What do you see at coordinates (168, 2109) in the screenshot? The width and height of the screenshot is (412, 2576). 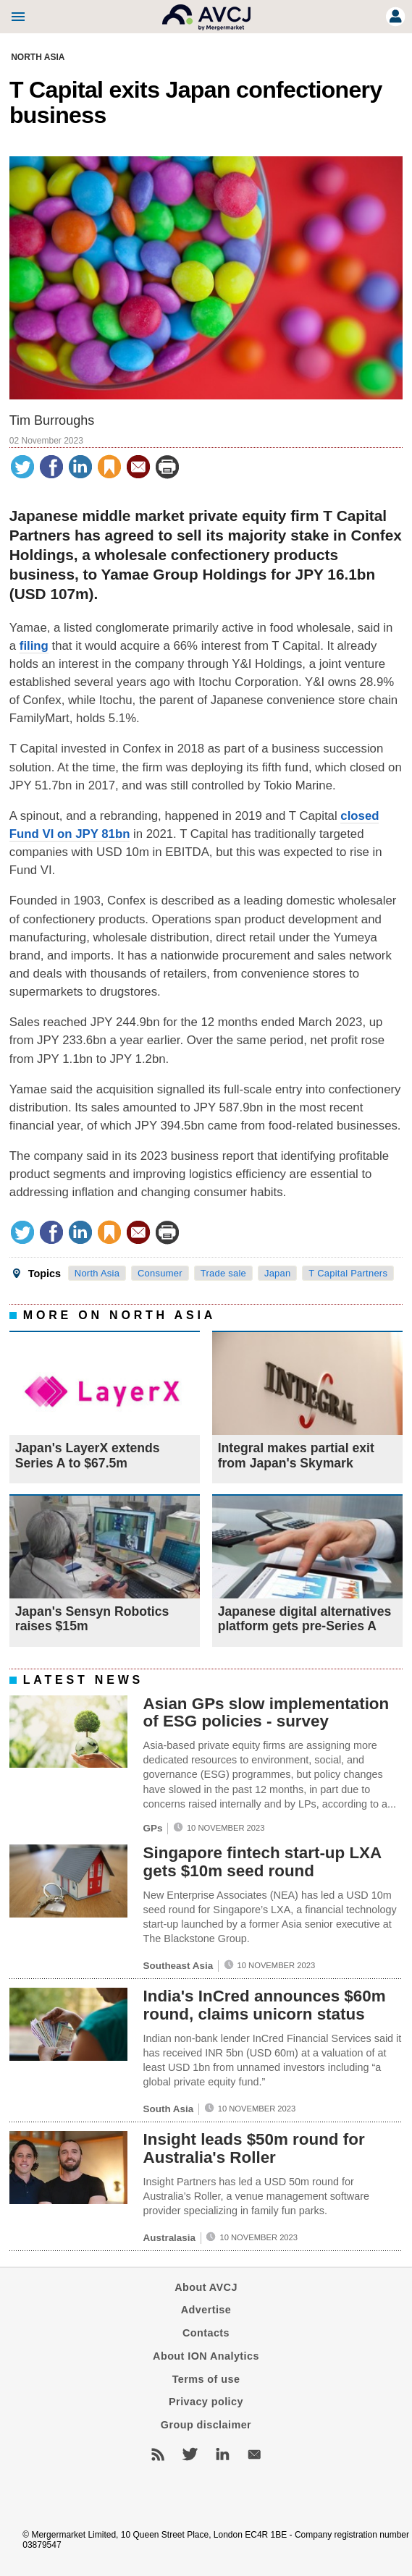 I see `South Asia` at bounding box center [168, 2109].